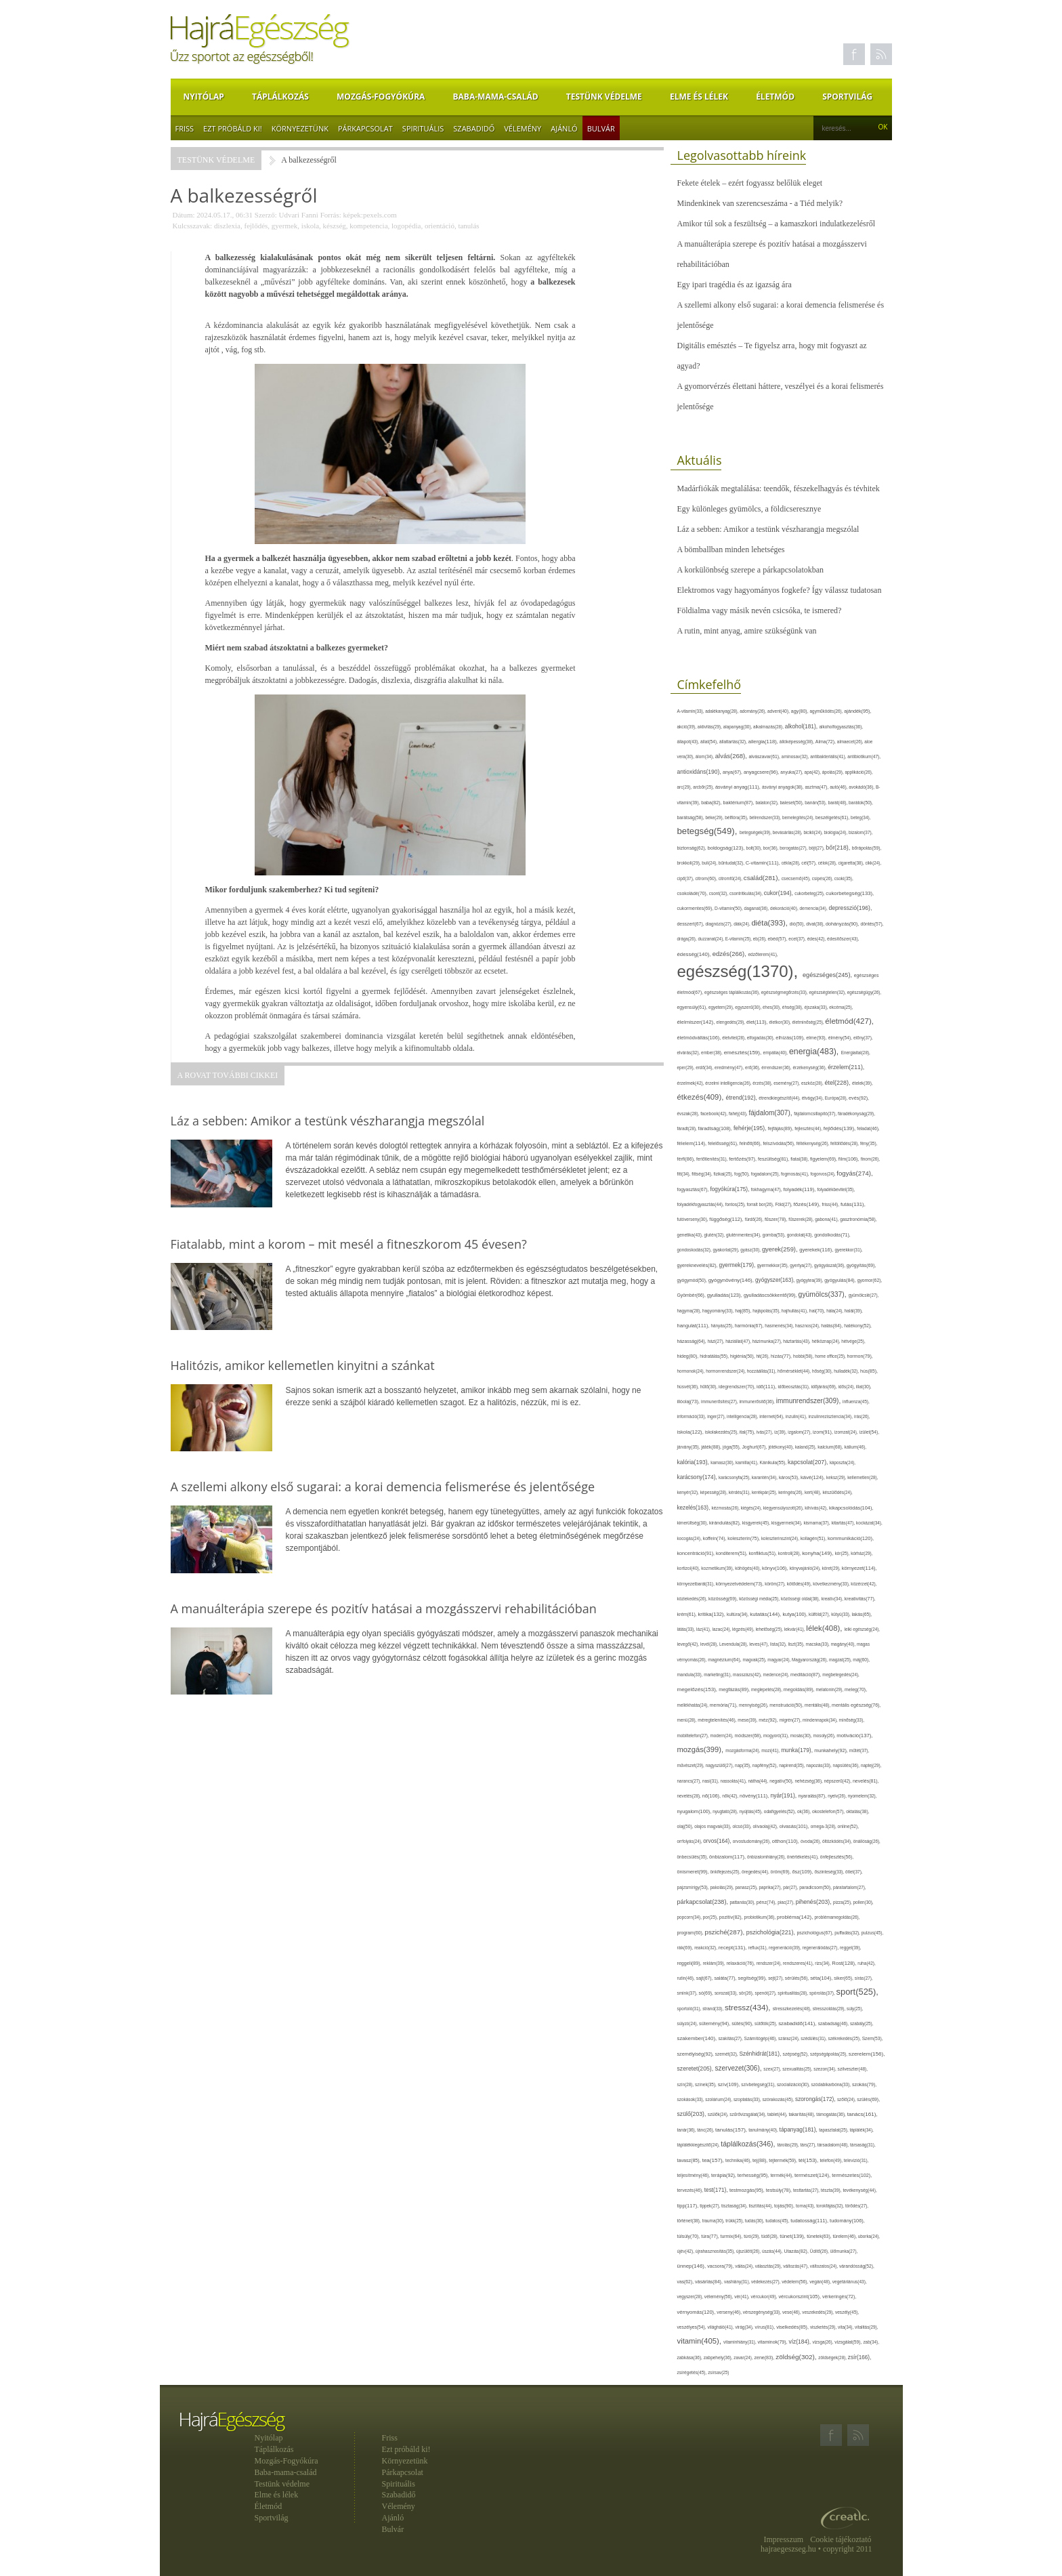 The width and height of the screenshot is (1062, 2576). Describe the element at coordinates (733, 1948) in the screenshot. I see `recept(131),` at that location.